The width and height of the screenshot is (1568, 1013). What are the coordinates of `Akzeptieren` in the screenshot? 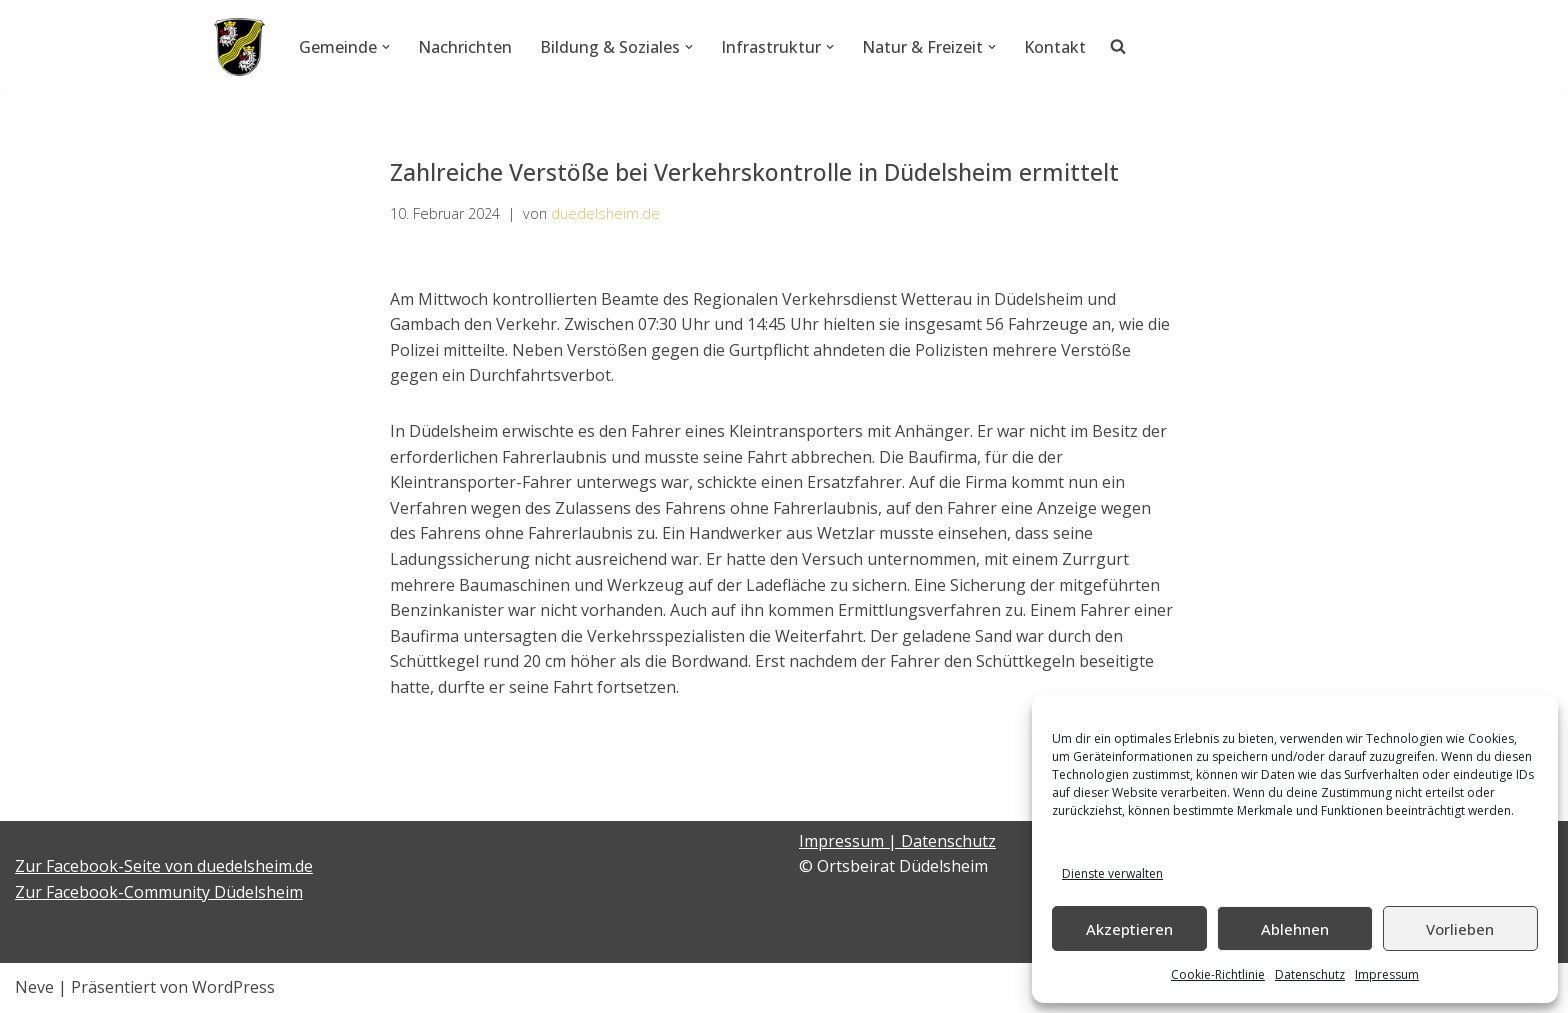 It's located at (1129, 929).